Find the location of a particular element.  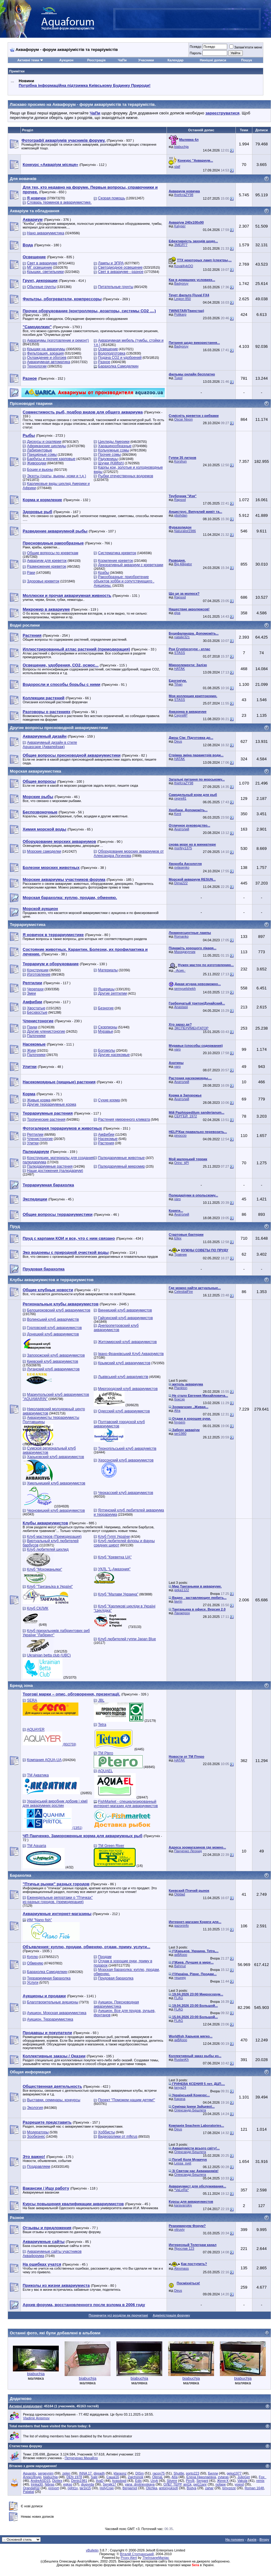

Подача СО2 и удобрений is located at coordinates (119, 357).